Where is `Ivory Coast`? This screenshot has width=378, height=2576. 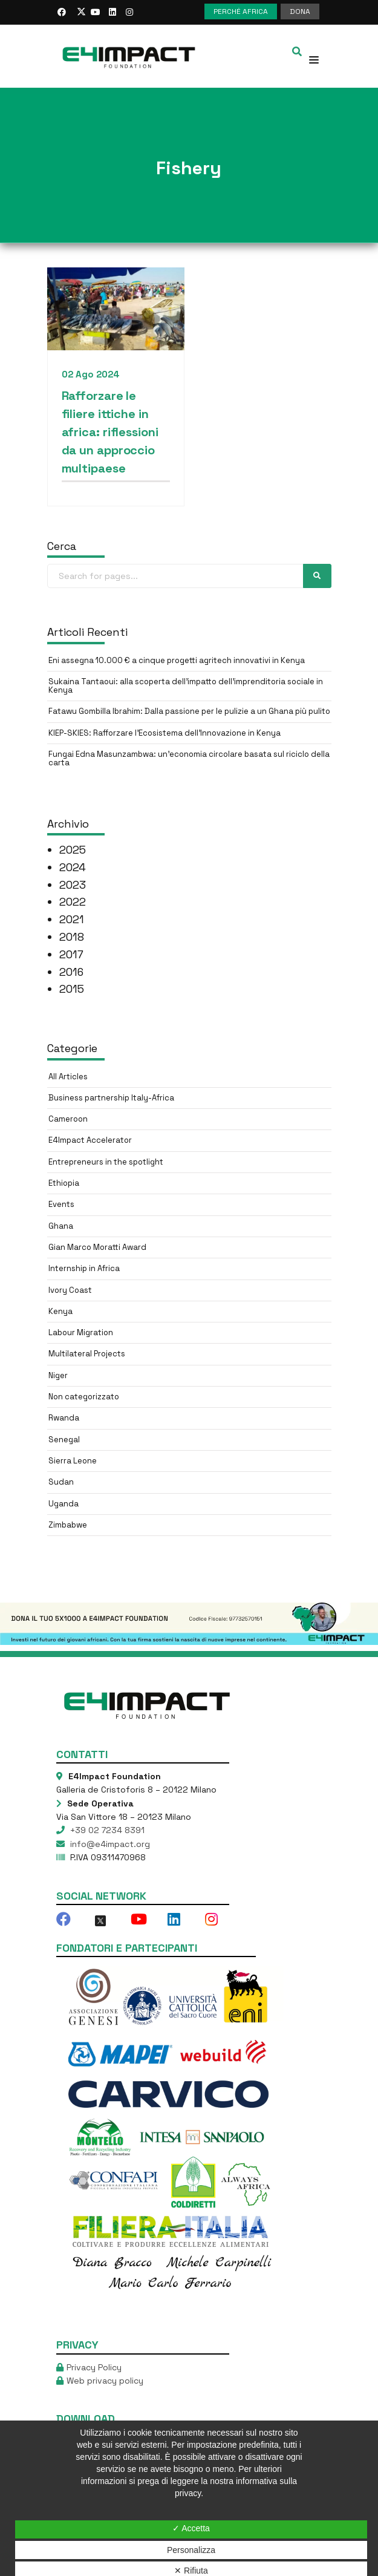 Ivory Coast is located at coordinates (70, 1290).